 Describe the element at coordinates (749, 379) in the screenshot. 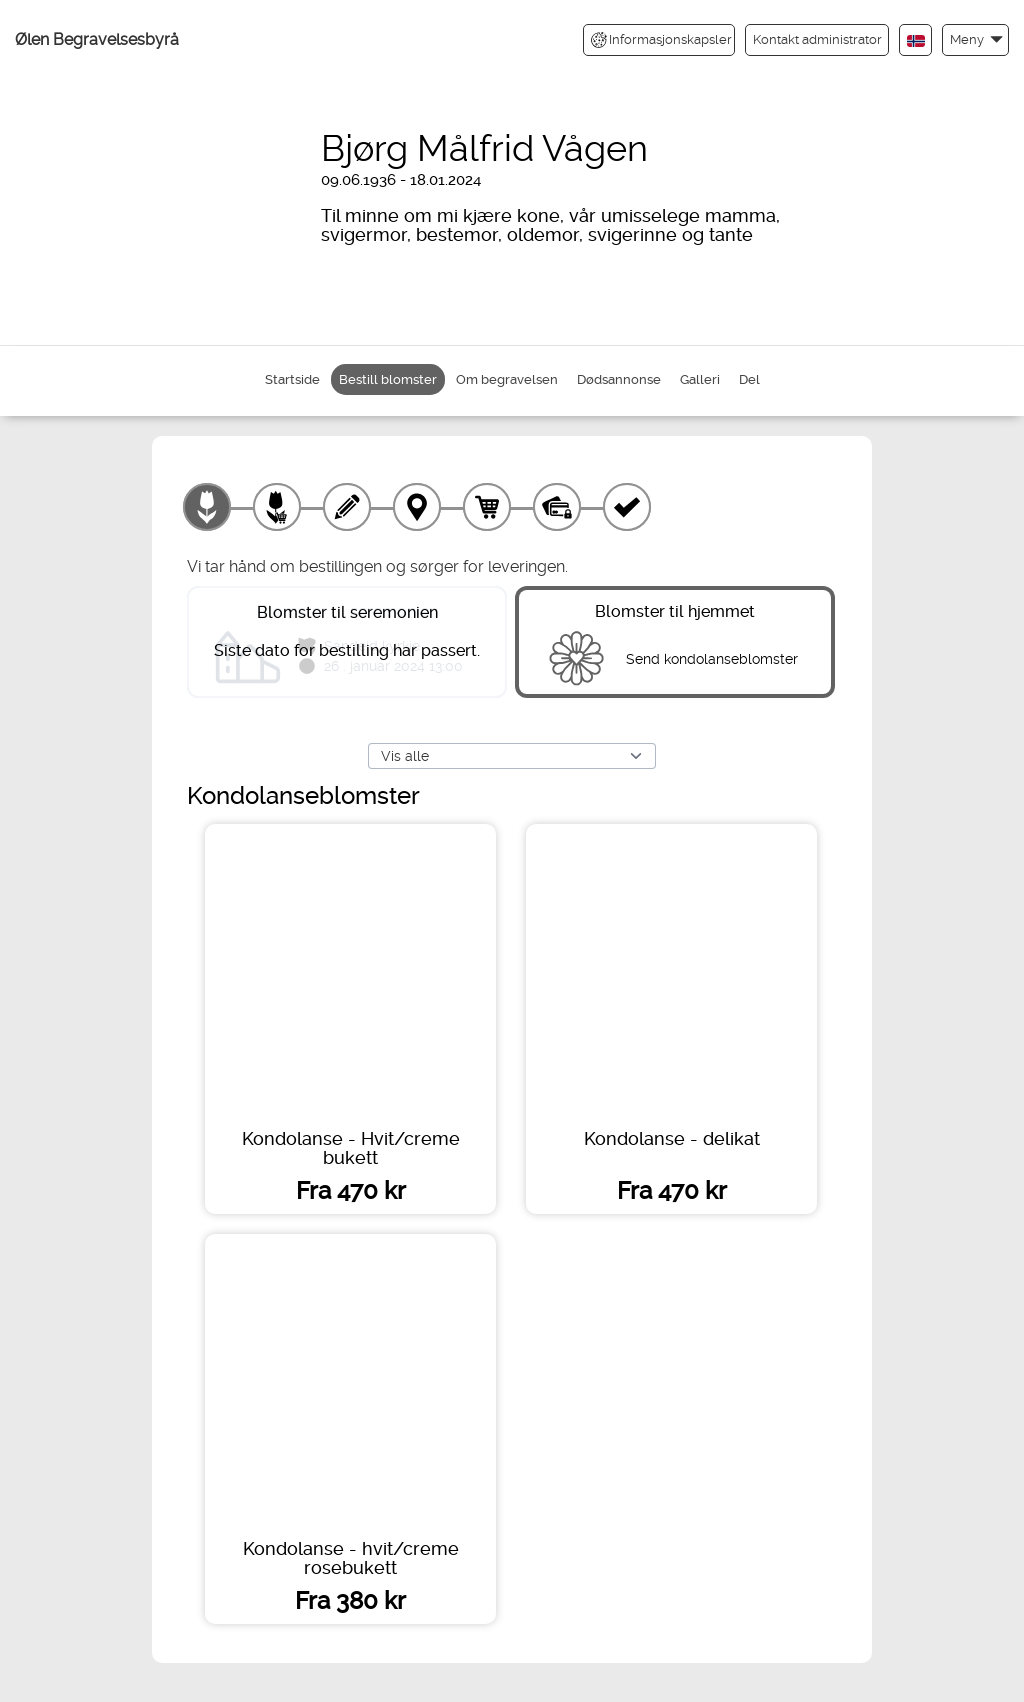

I see `Del` at that location.